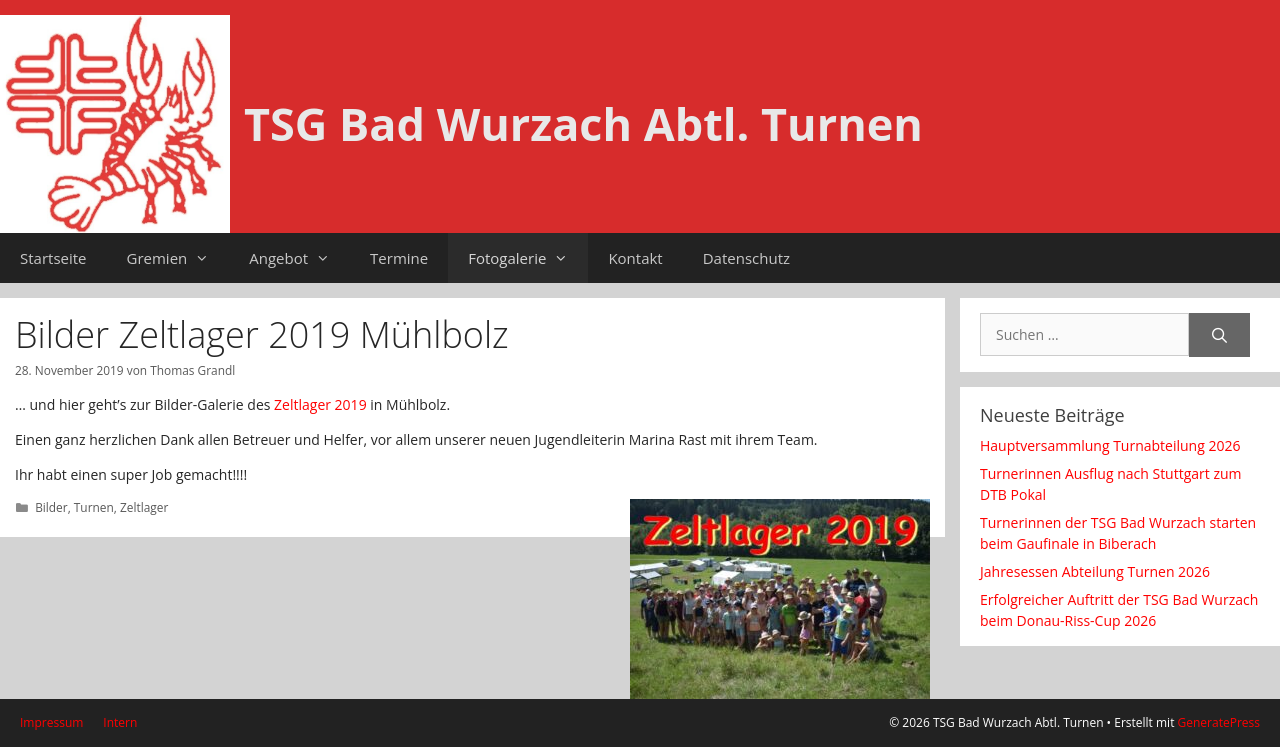  Describe the element at coordinates (1097, 571) in the screenshot. I see `Jahresessen Abteilung Turnen 2026` at that location.